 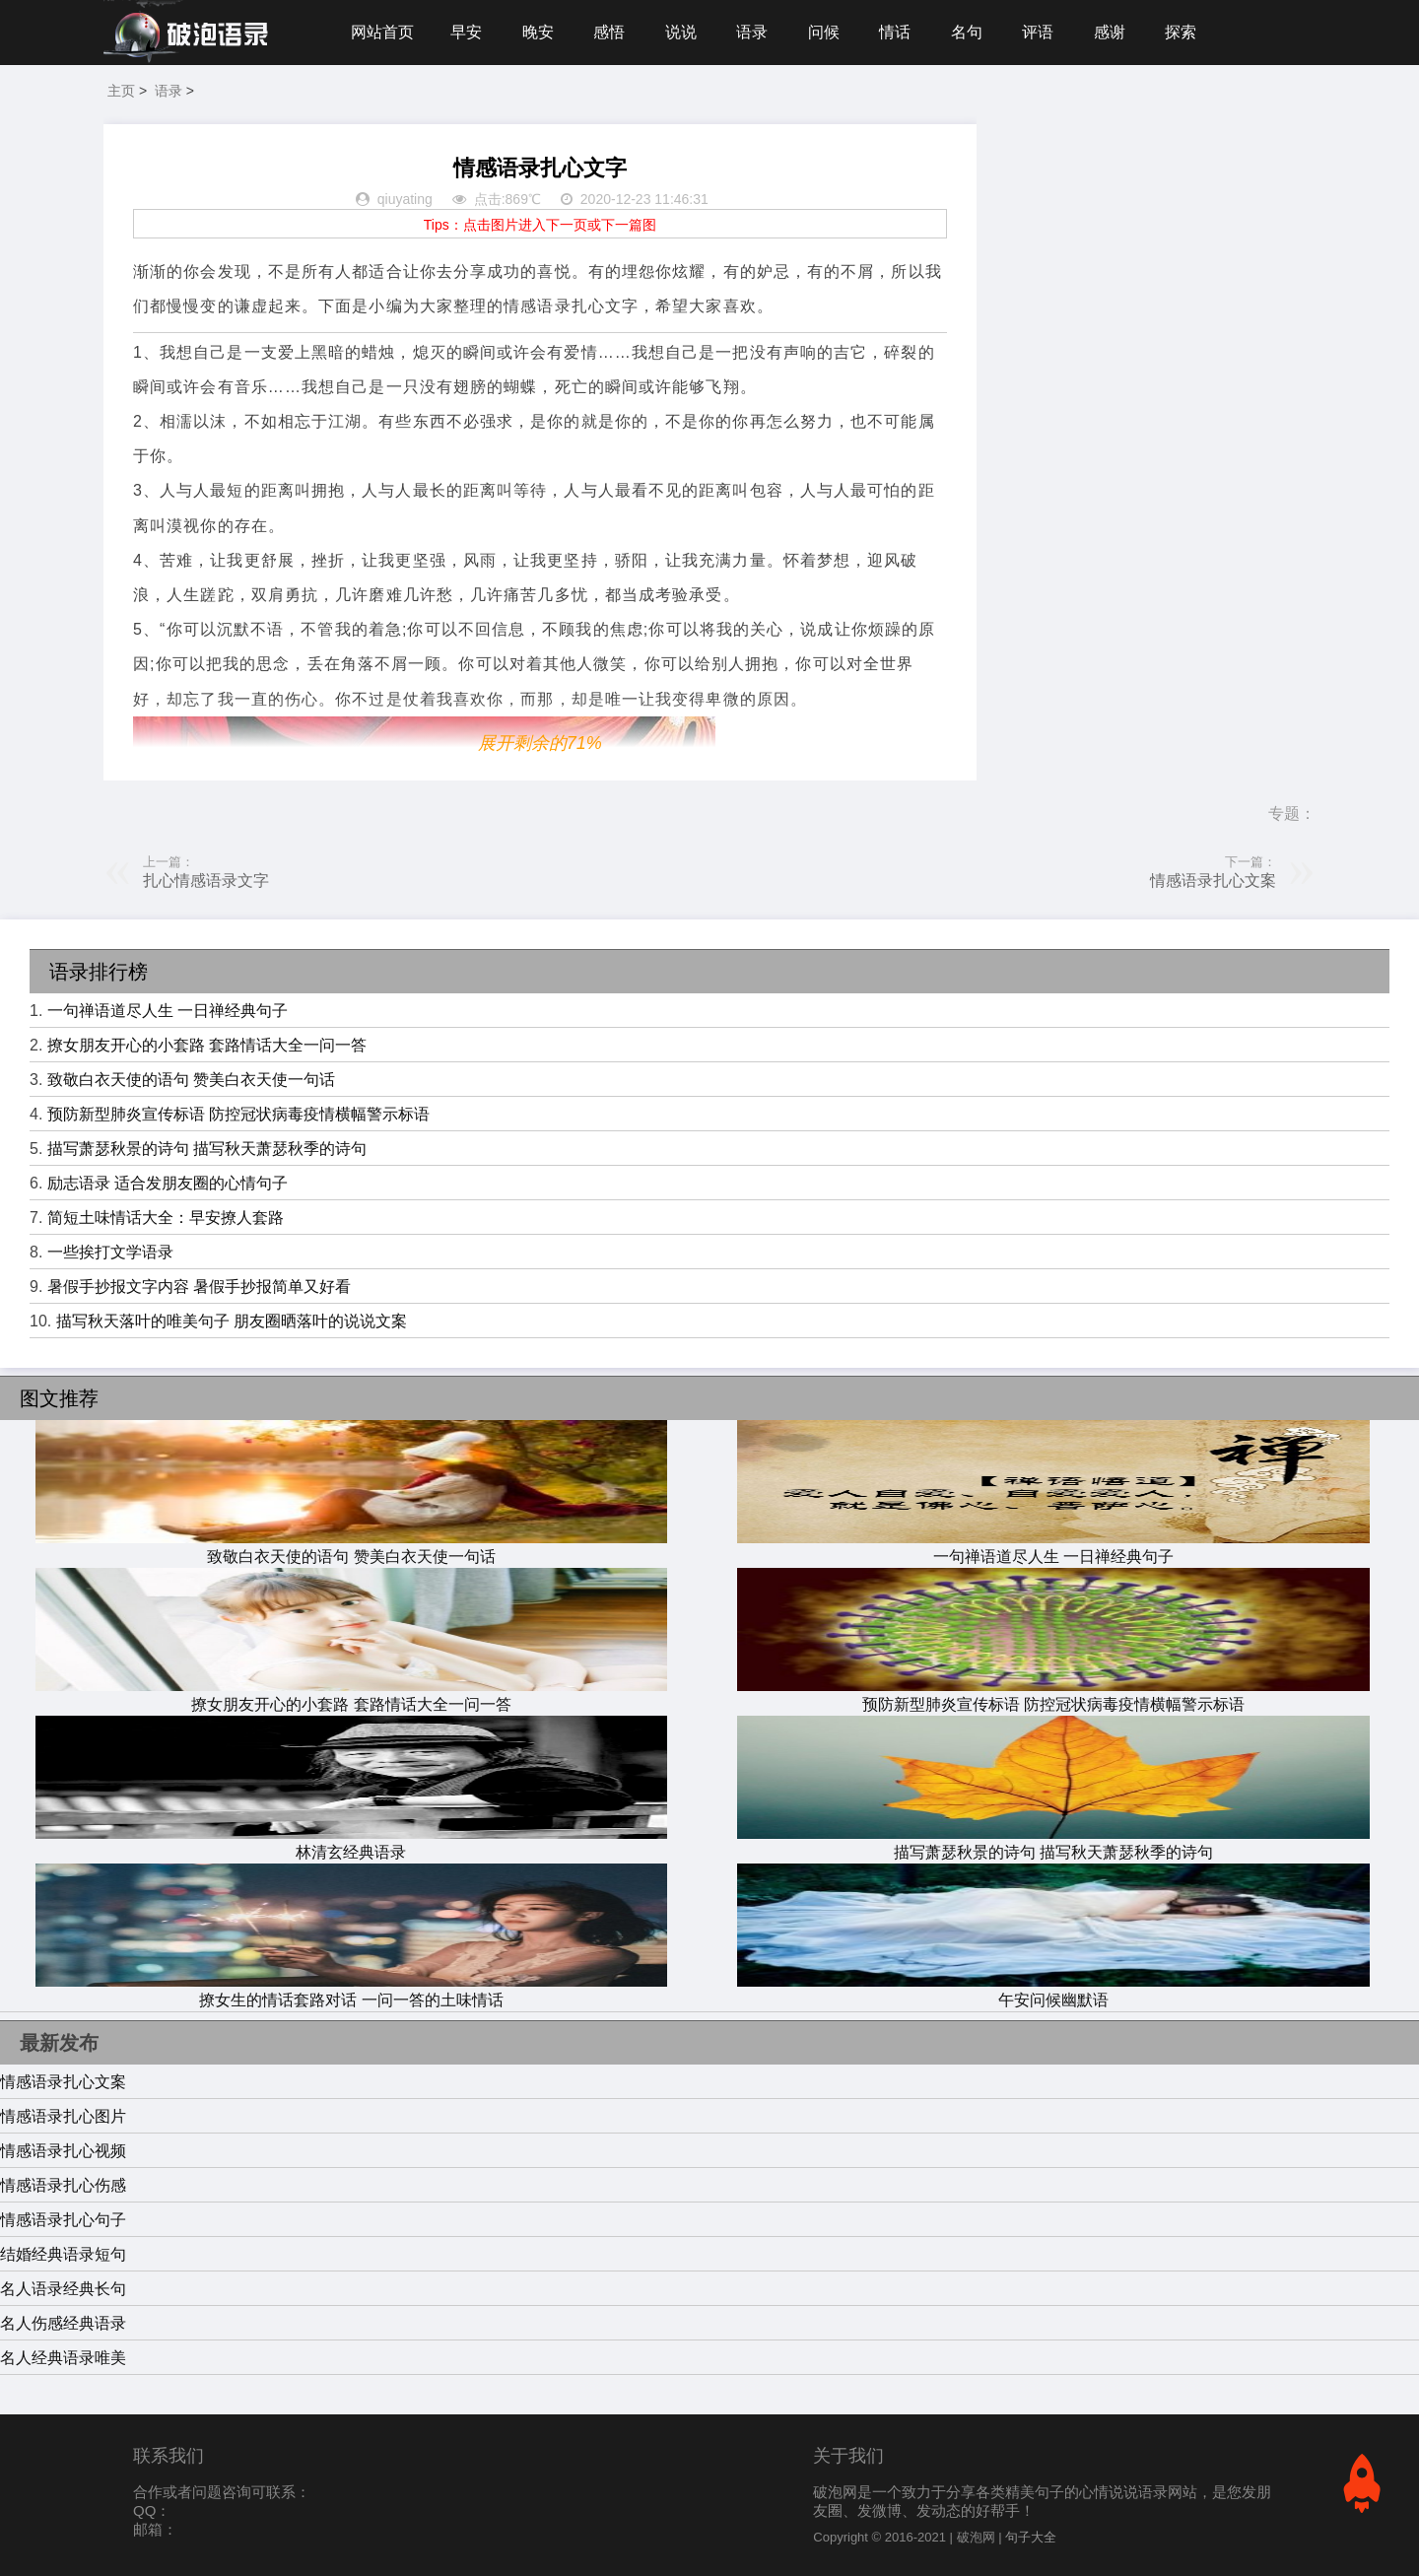 I want to click on 问候, so click(x=824, y=32).